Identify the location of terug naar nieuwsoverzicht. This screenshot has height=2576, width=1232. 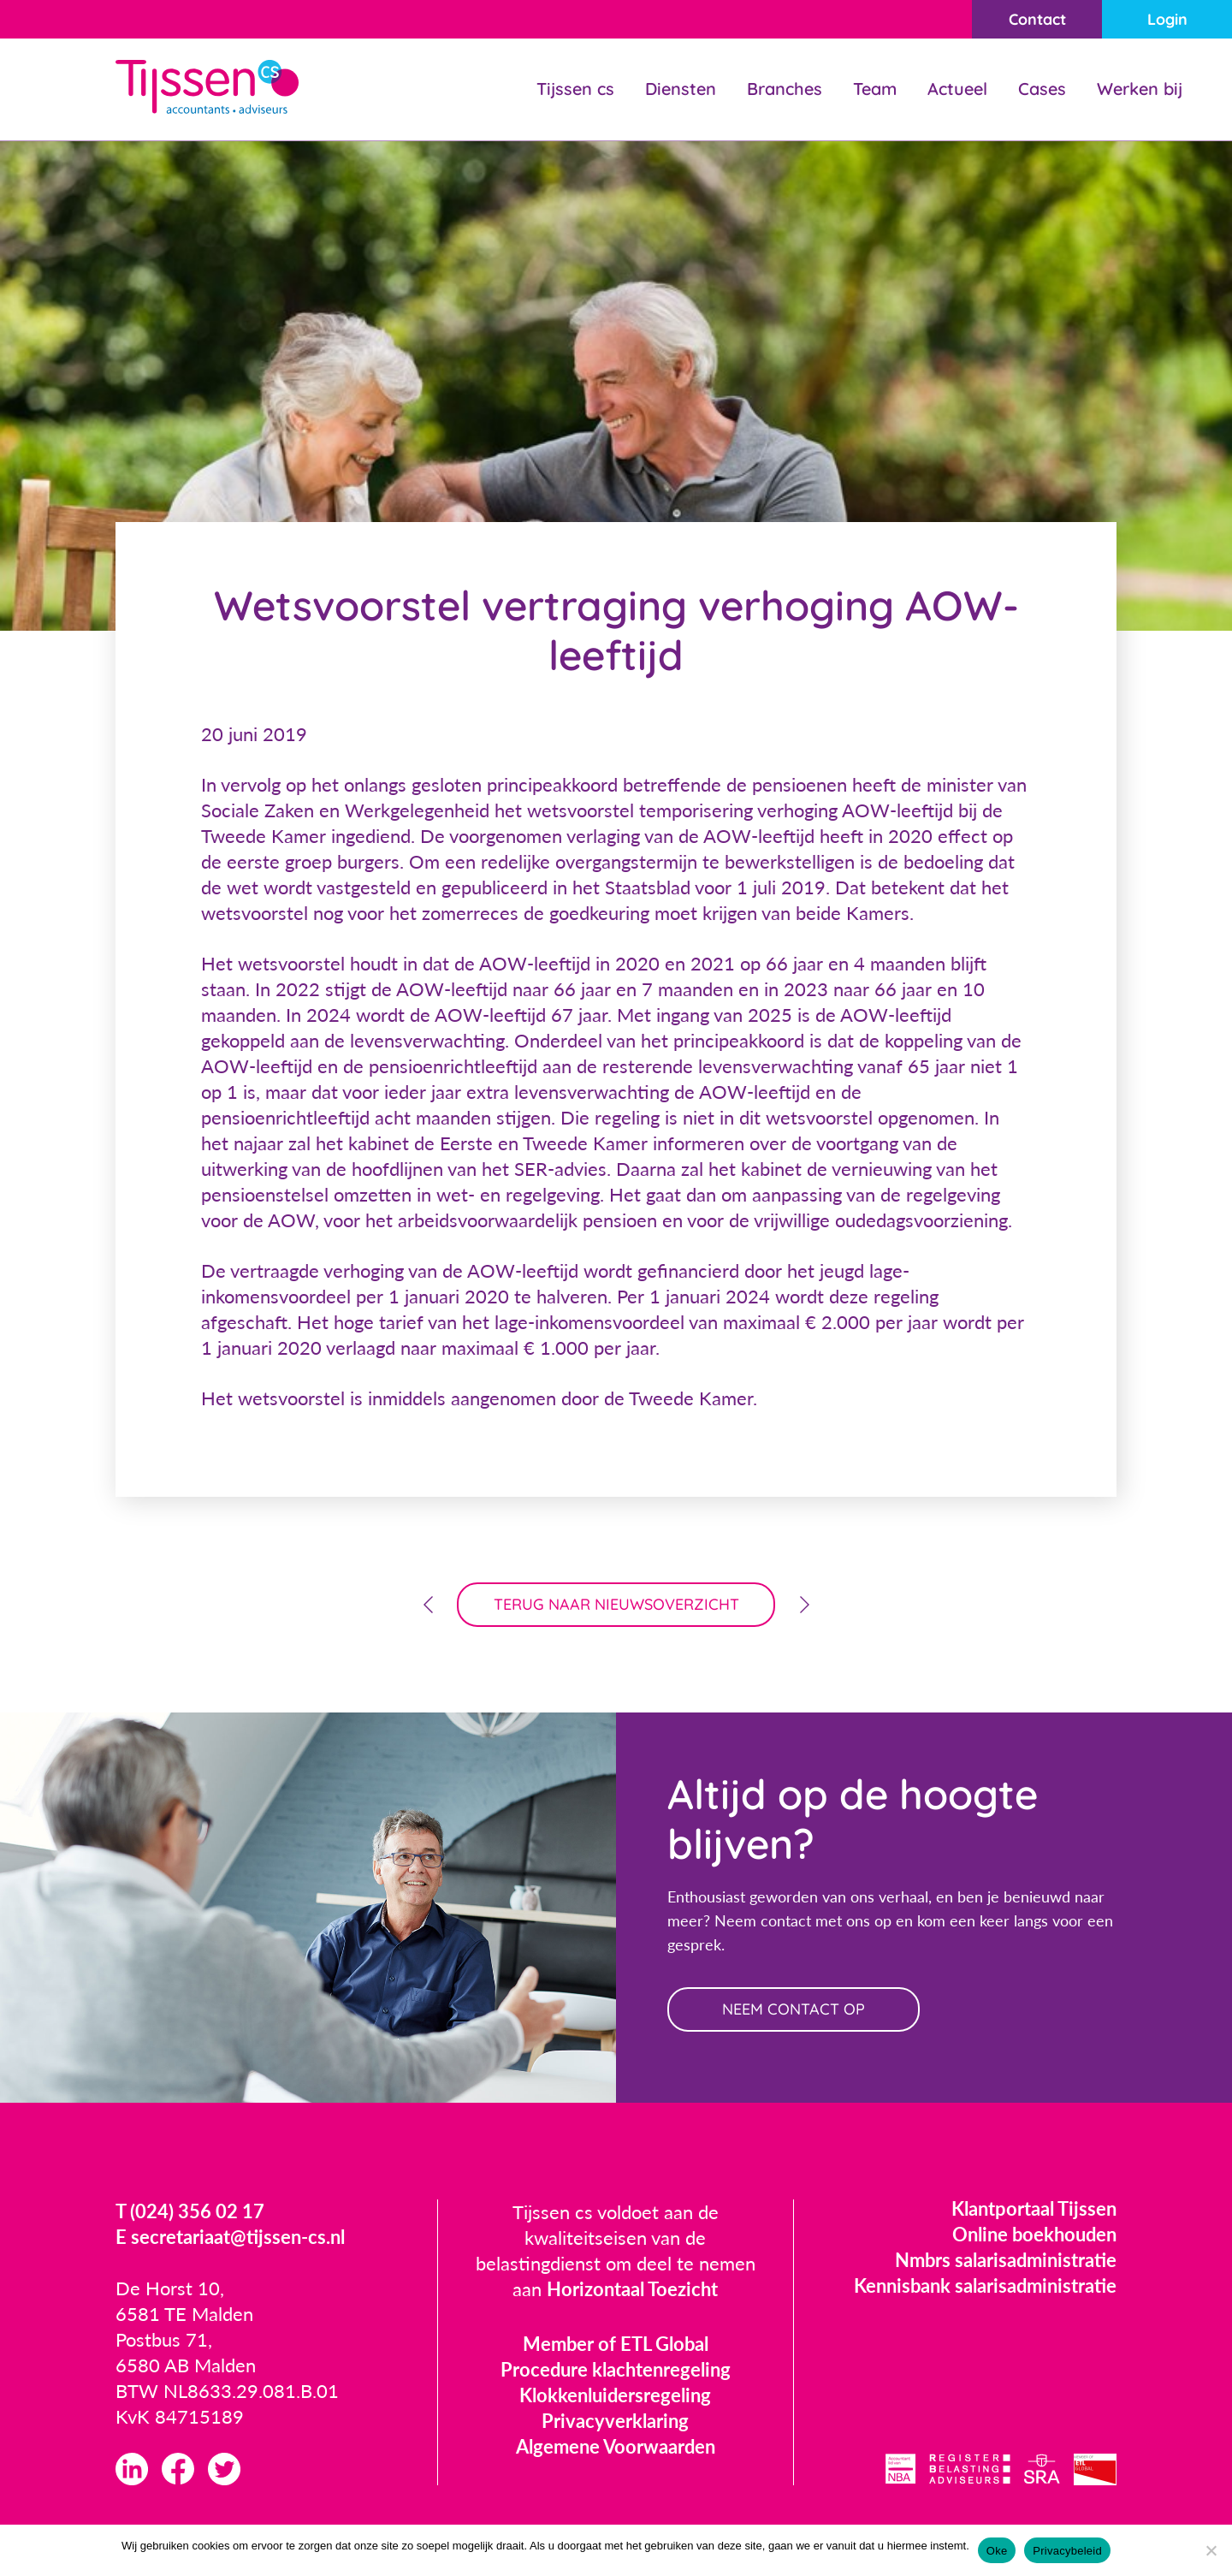
(616, 1604).